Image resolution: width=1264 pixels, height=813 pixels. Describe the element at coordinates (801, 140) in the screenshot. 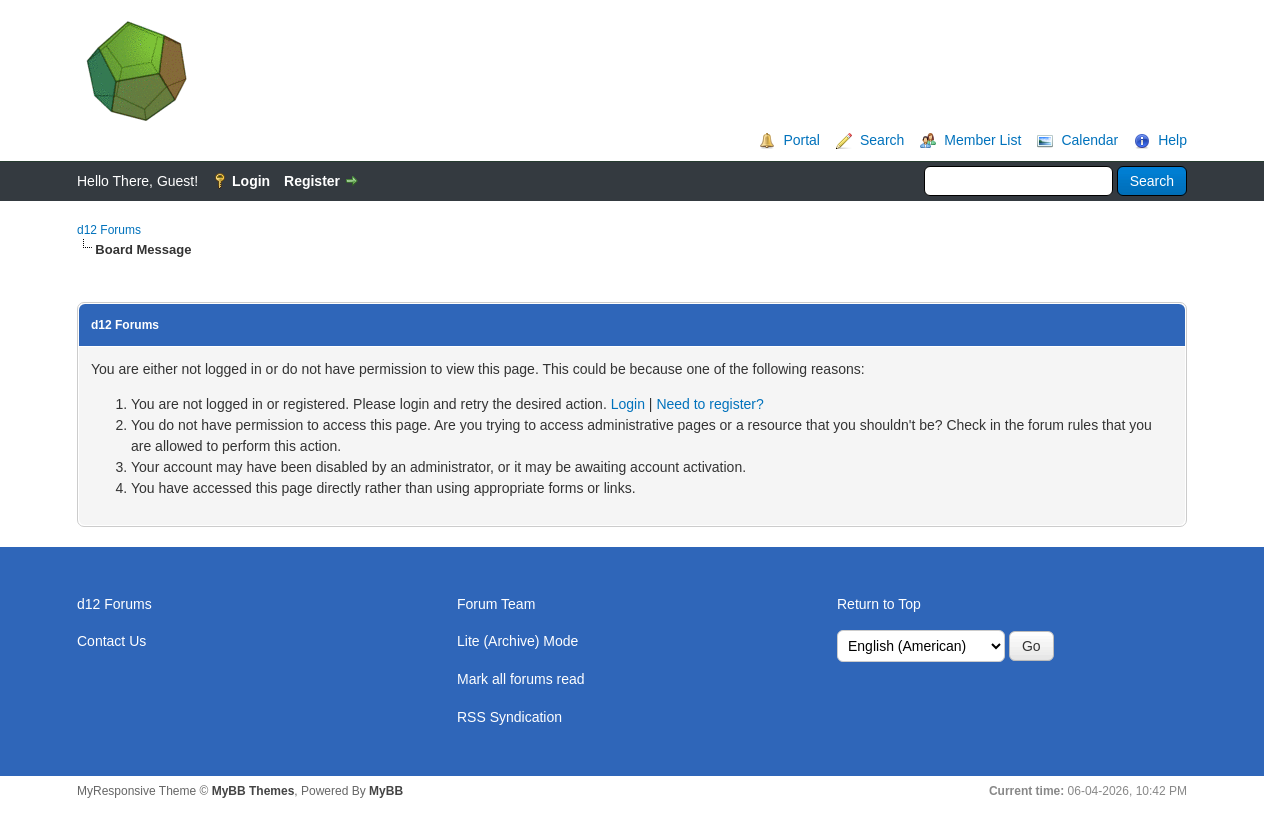

I see `Portal` at that location.